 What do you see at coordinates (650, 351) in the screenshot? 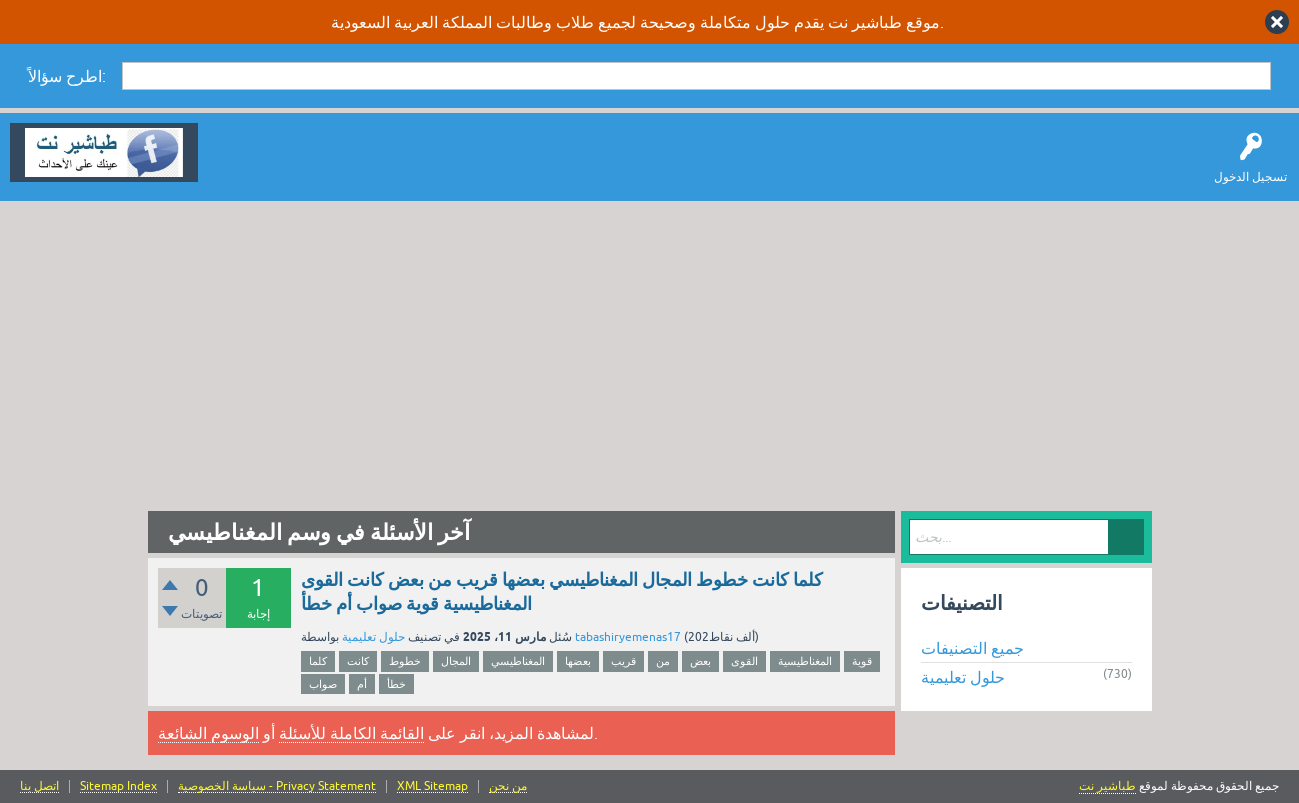
I see `[Advertisement]` at bounding box center [650, 351].